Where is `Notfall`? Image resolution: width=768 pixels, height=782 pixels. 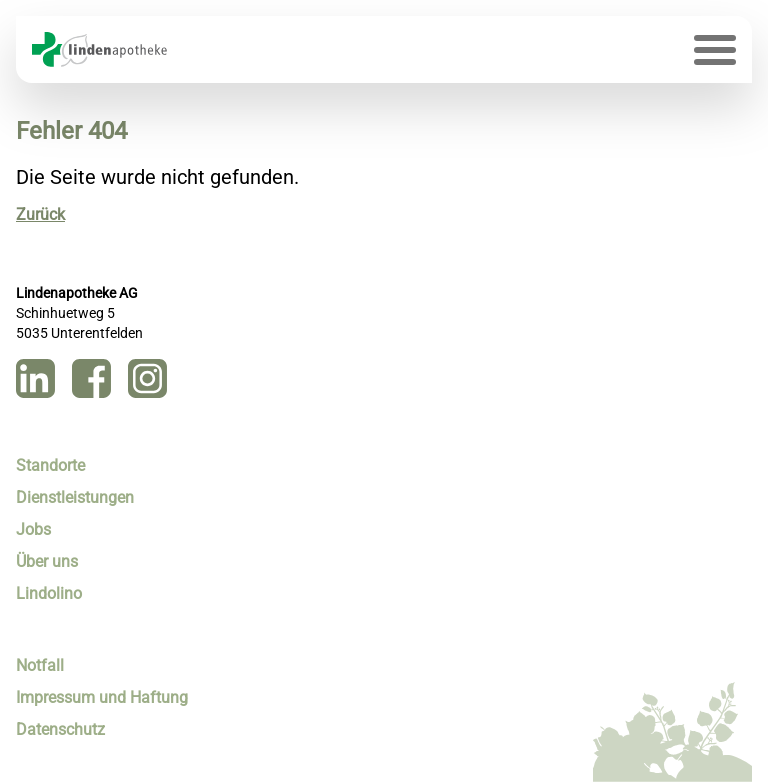
Notfall is located at coordinates (40, 665).